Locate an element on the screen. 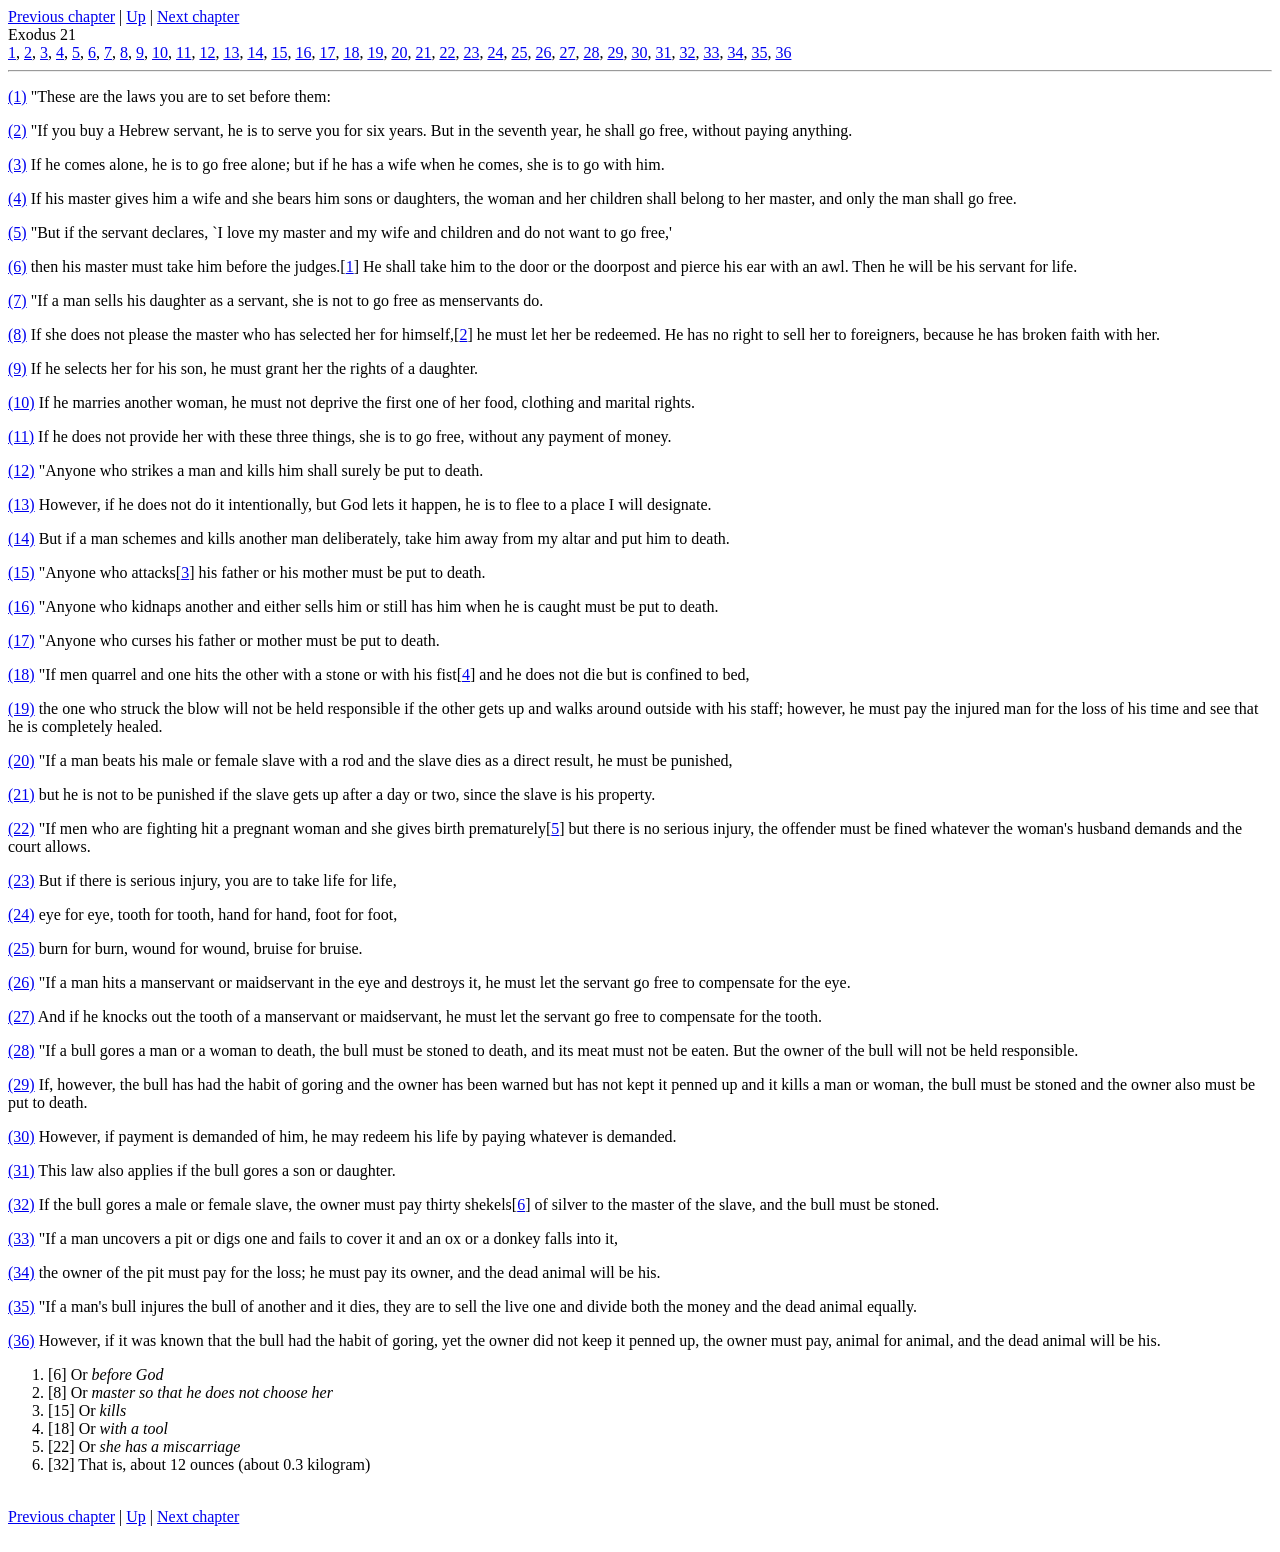 The height and width of the screenshot is (1552, 1280). (21) is located at coordinates (21, 794).